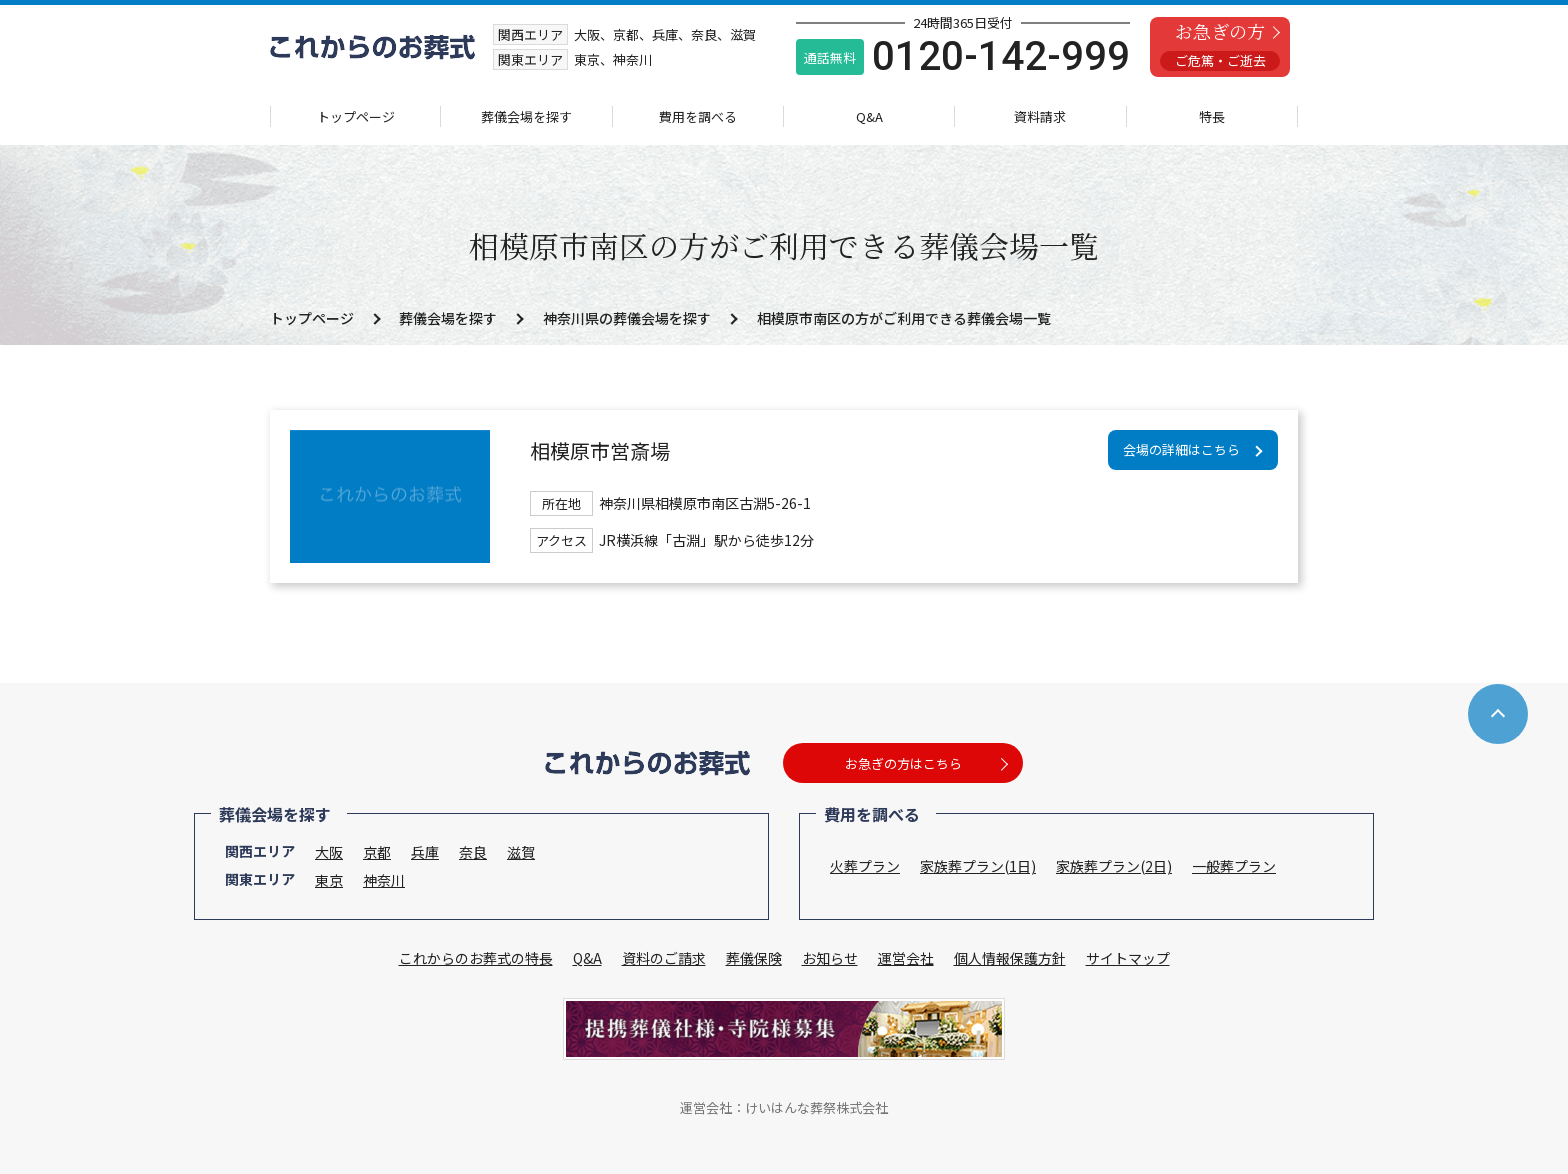 Image resolution: width=1568 pixels, height=1174 pixels. What do you see at coordinates (329, 880) in the screenshot?
I see `東京` at bounding box center [329, 880].